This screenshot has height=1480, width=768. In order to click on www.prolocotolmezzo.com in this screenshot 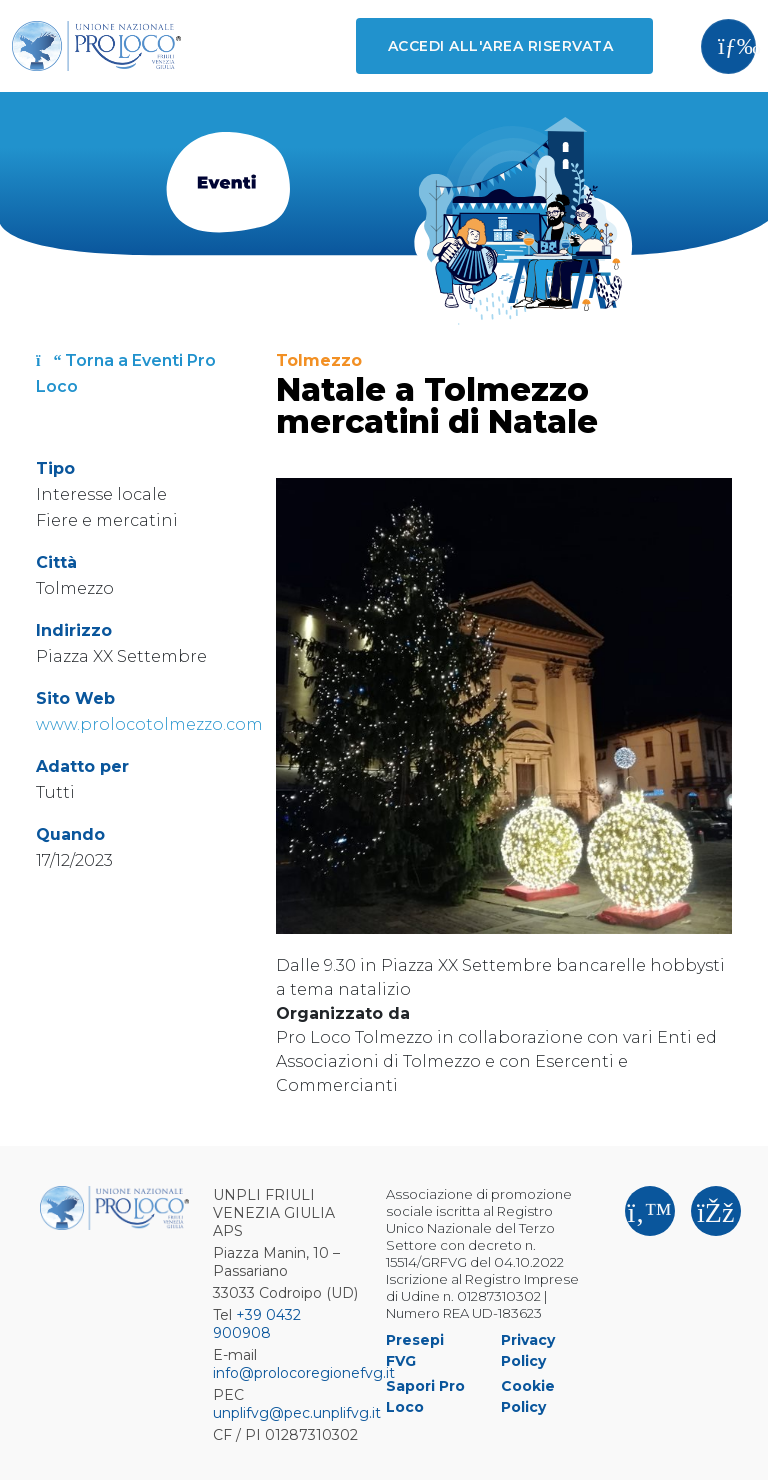, I will do `click(149, 724)`.